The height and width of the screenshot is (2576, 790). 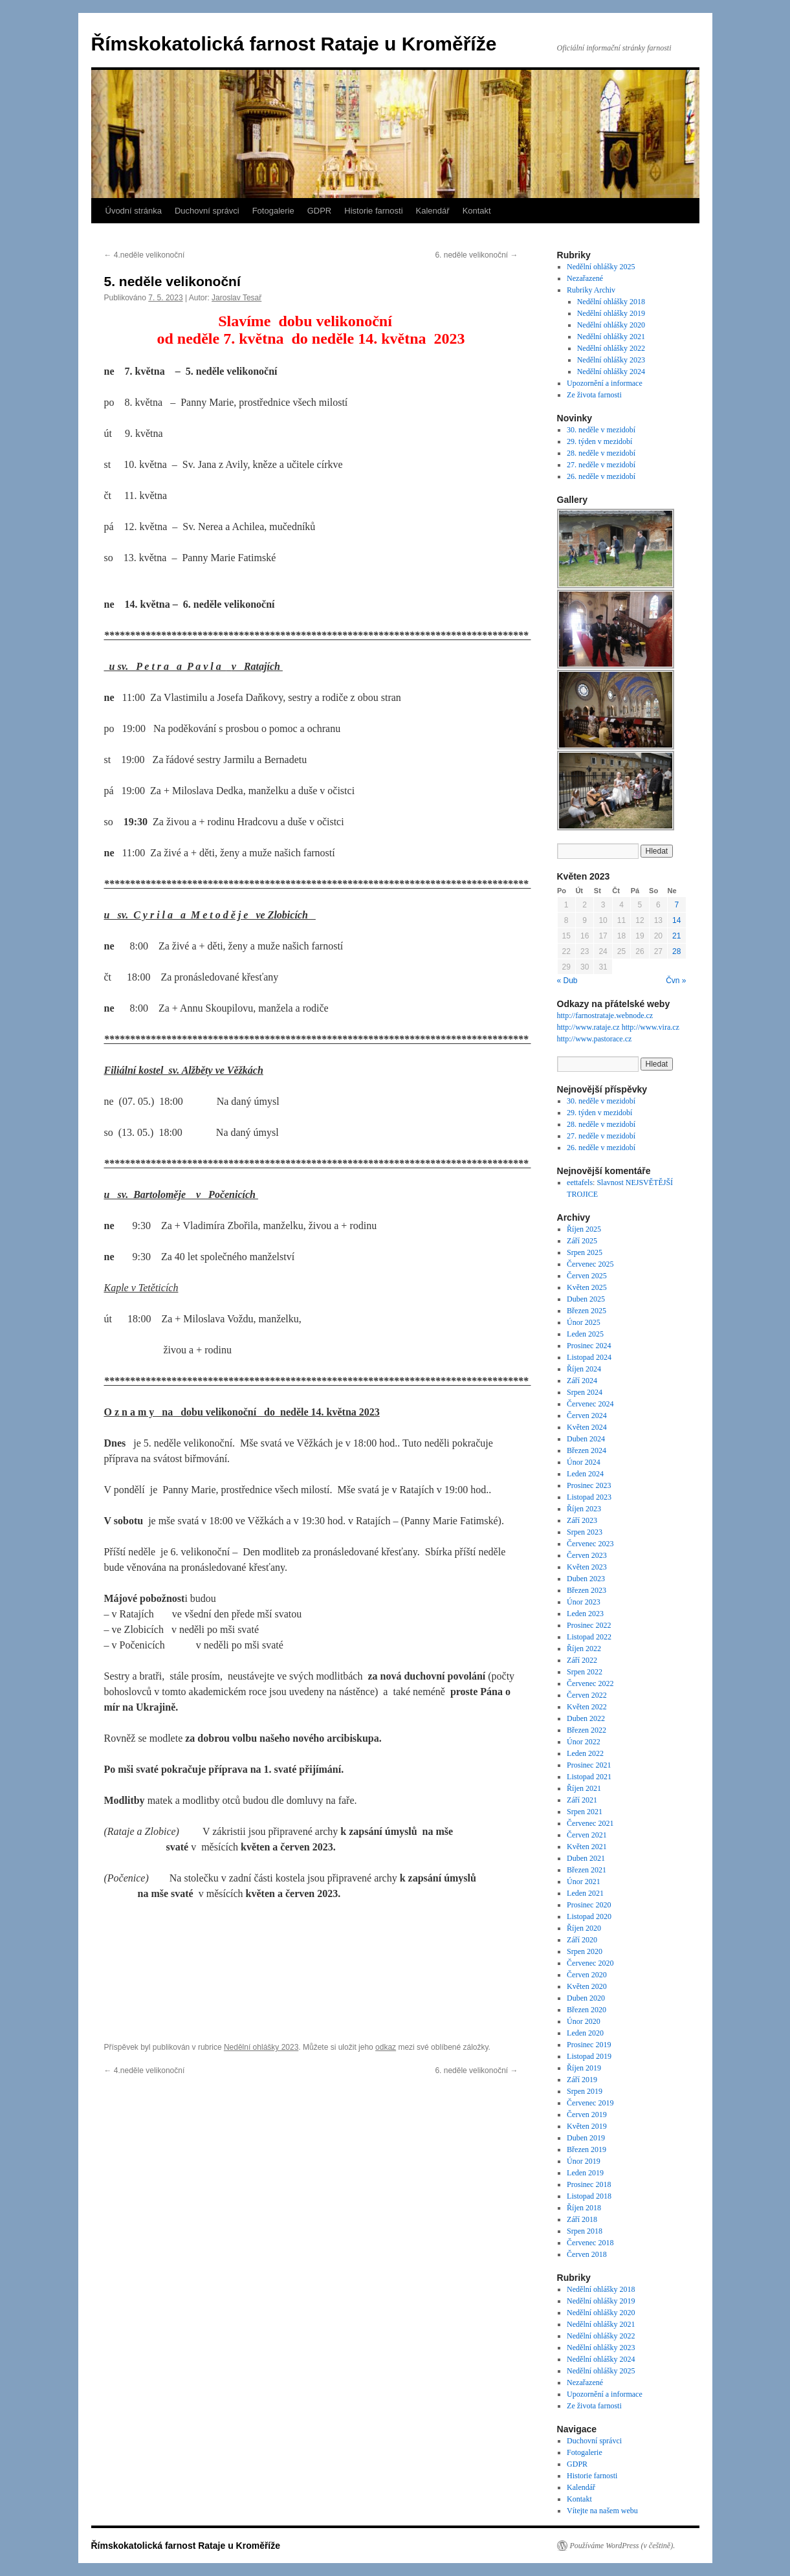 I want to click on Září 2025, so click(x=582, y=1240).